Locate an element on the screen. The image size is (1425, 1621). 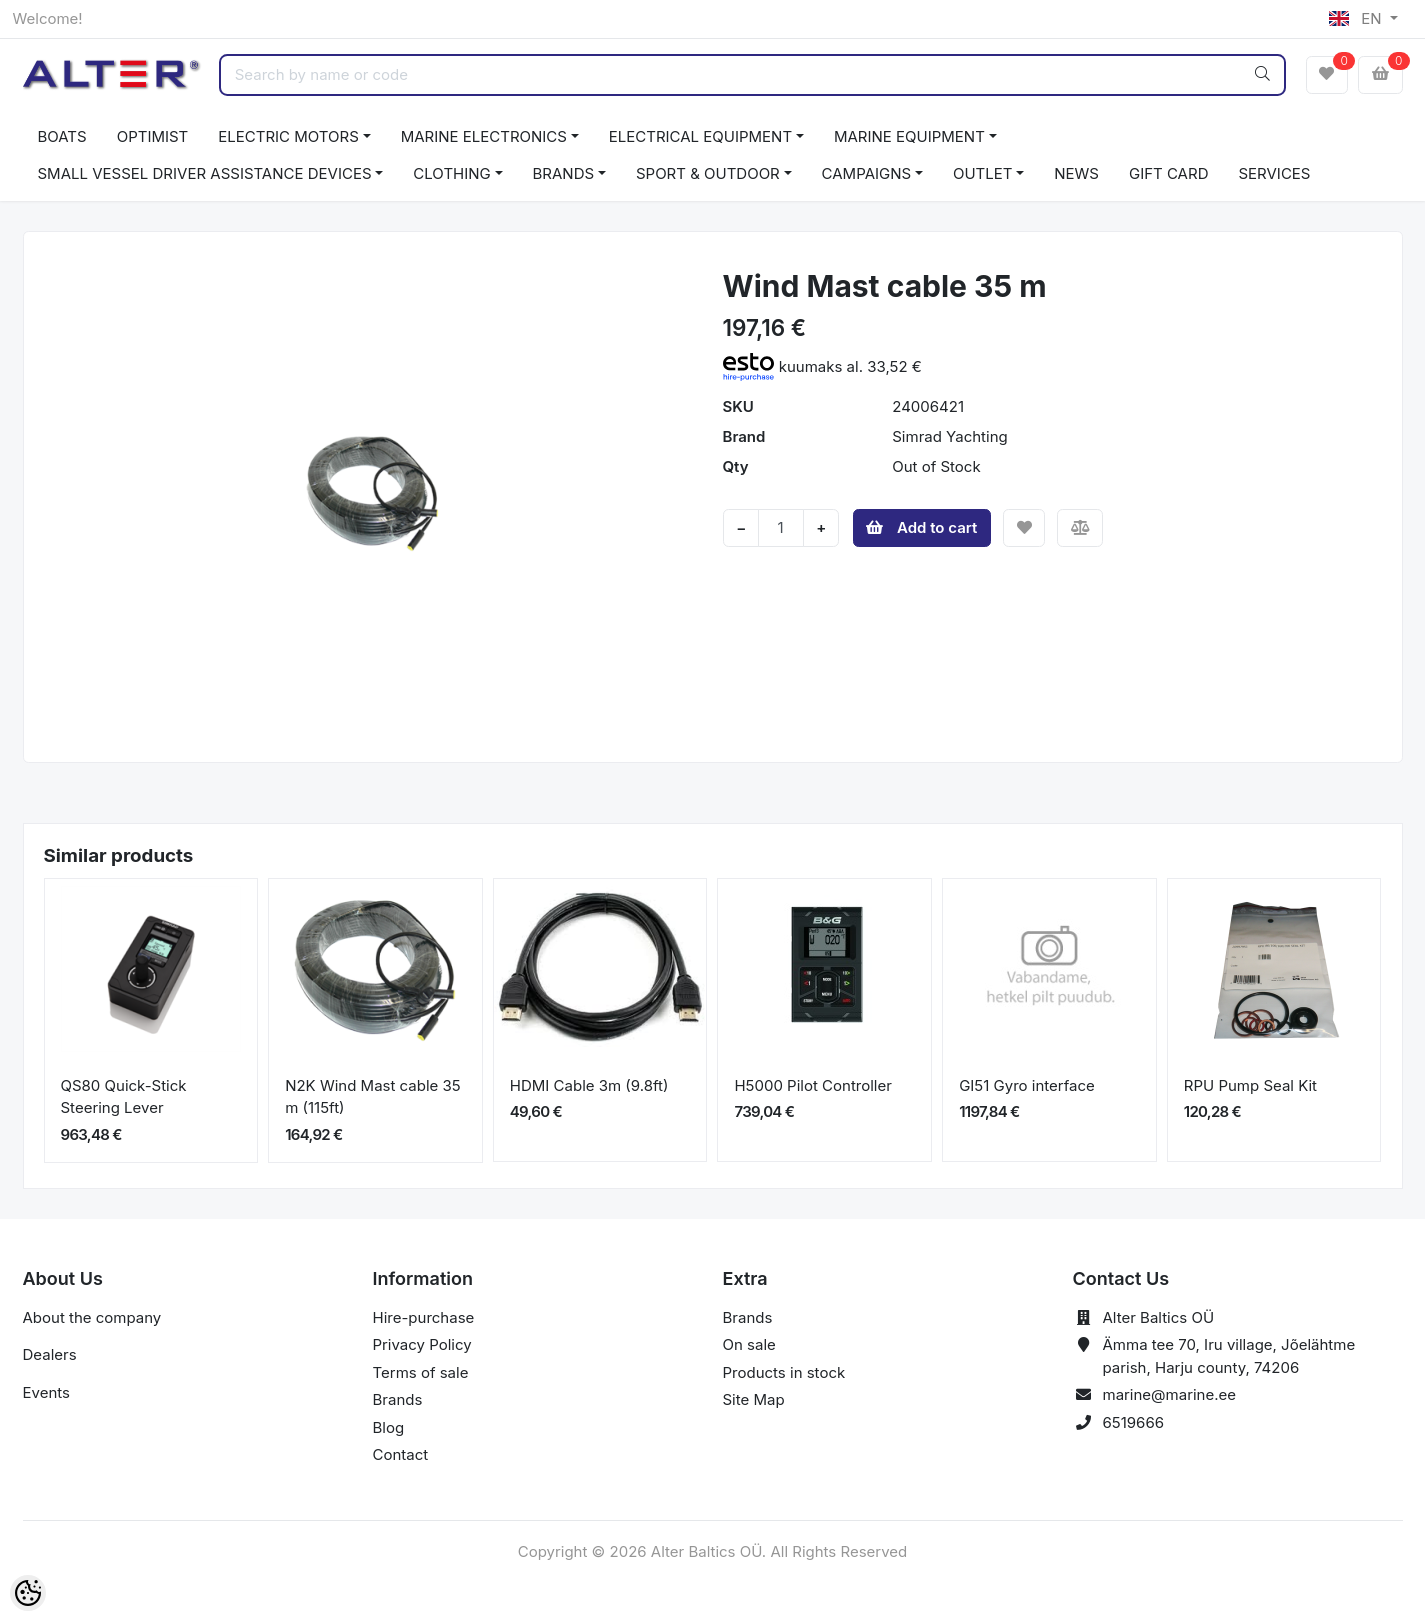
ELECTRIC MOTORS is located at coordinates (288, 136).